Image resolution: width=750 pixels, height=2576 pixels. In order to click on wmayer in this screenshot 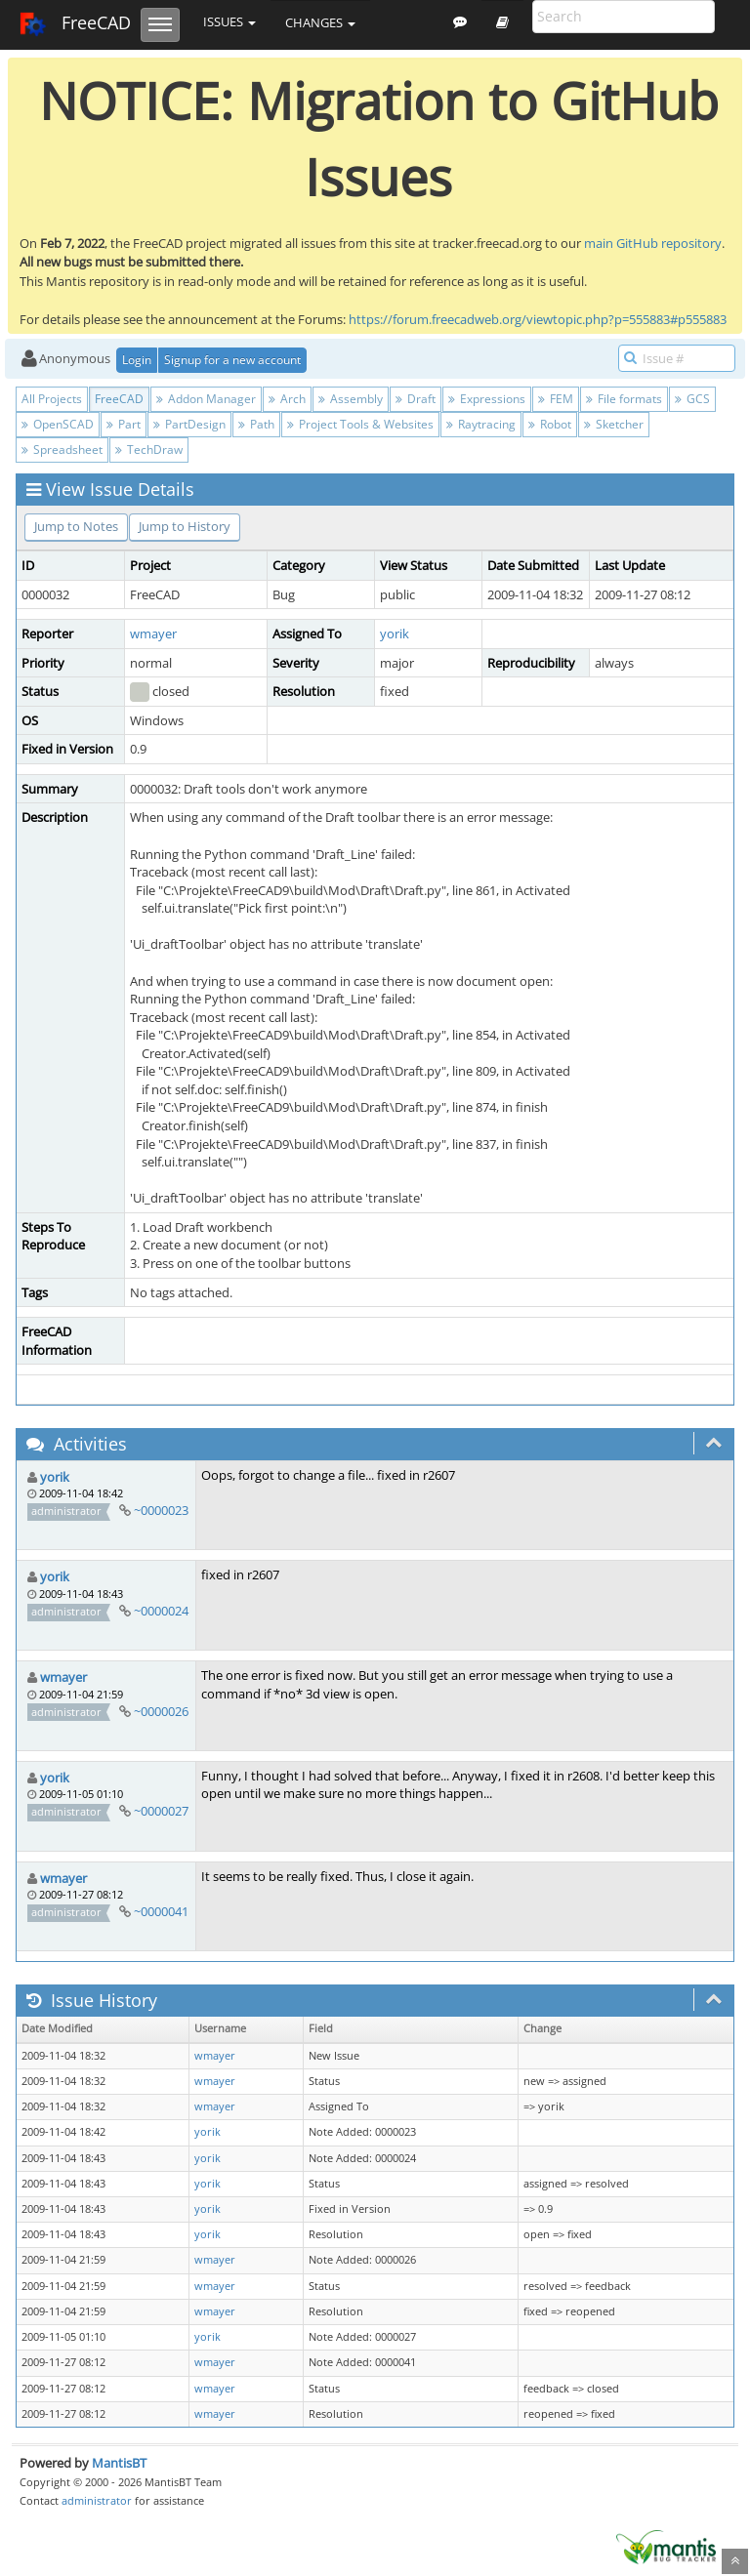, I will do `click(153, 633)`.